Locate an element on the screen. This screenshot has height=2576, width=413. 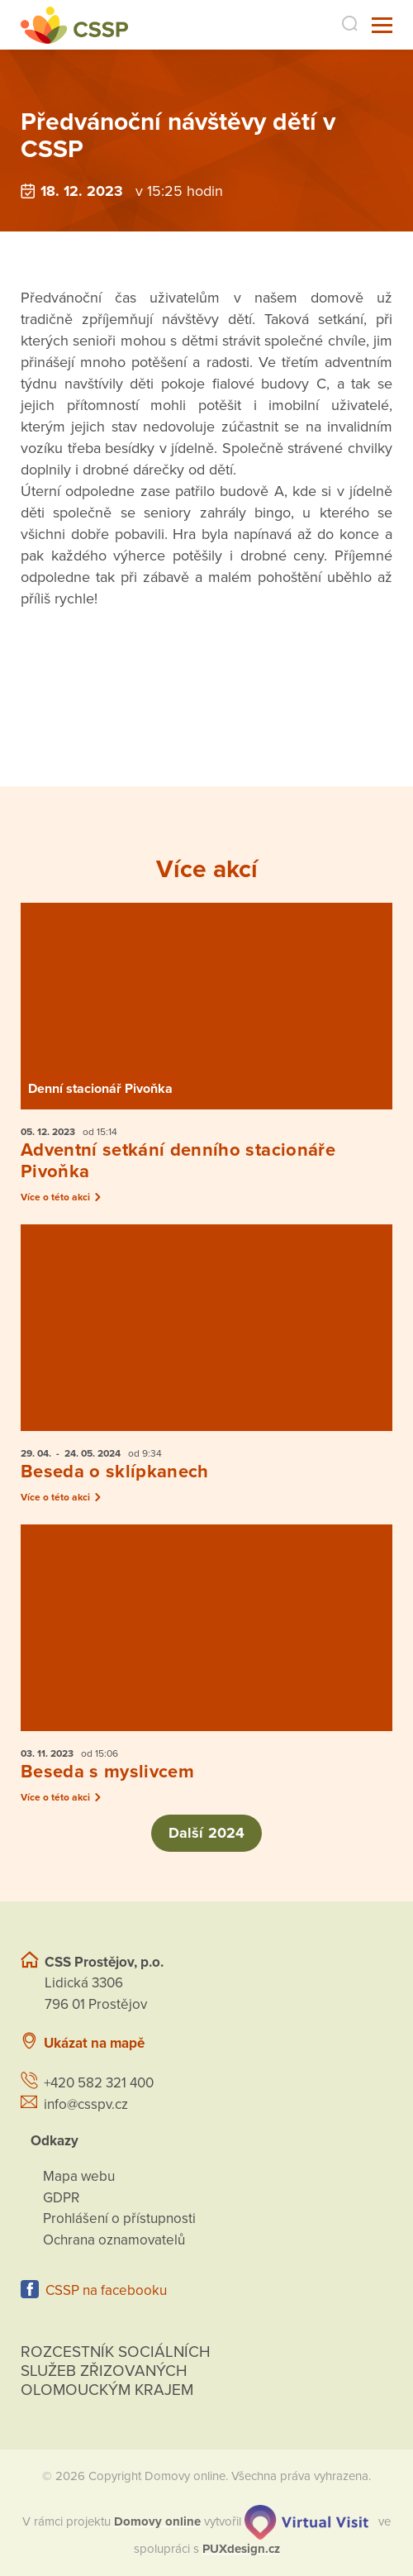
CSSP na facebooku is located at coordinates (106, 2290).